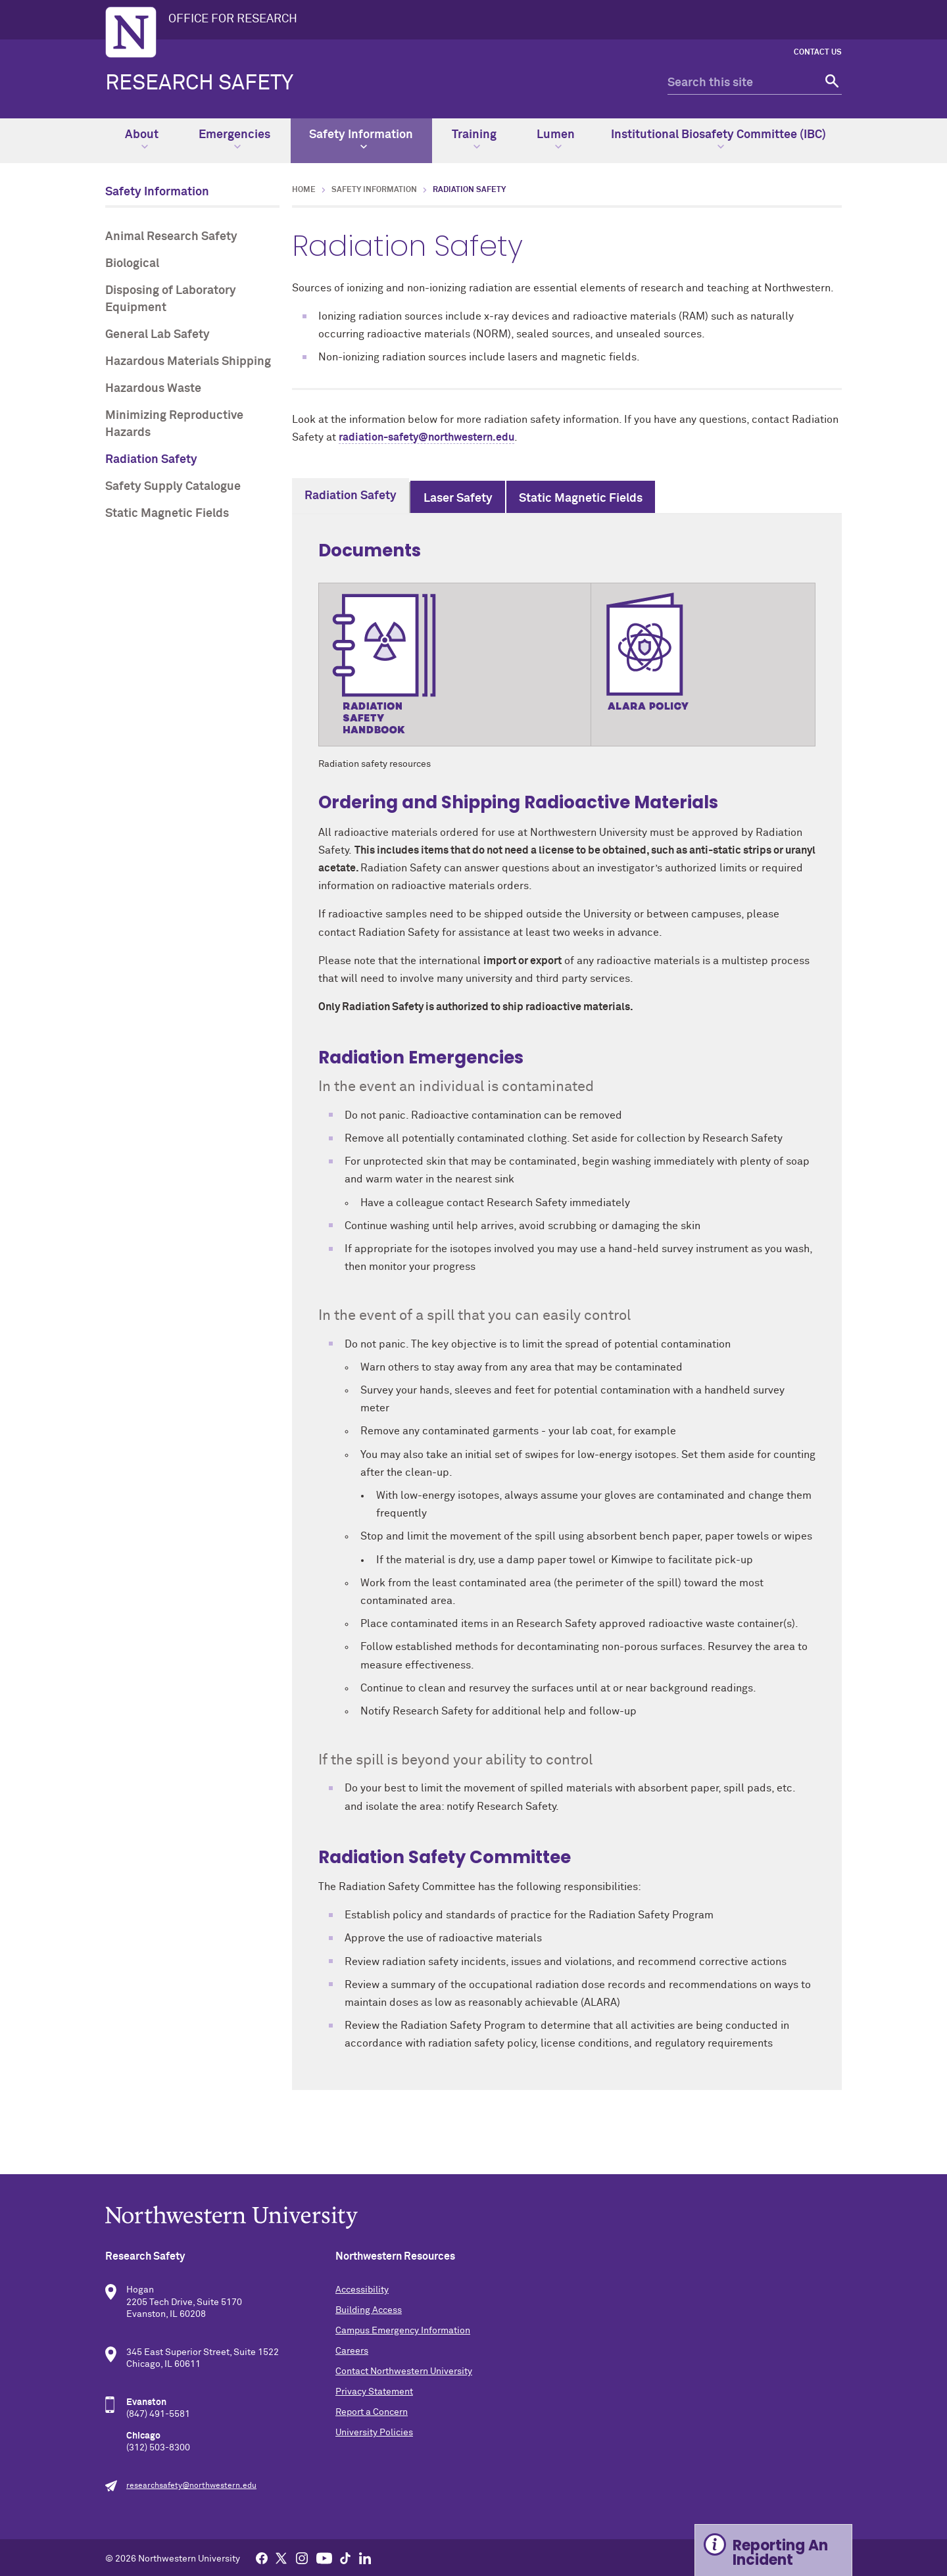 This screenshot has height=2576, width=947. I want to click on Privacy Statement, so click(374, 2391).